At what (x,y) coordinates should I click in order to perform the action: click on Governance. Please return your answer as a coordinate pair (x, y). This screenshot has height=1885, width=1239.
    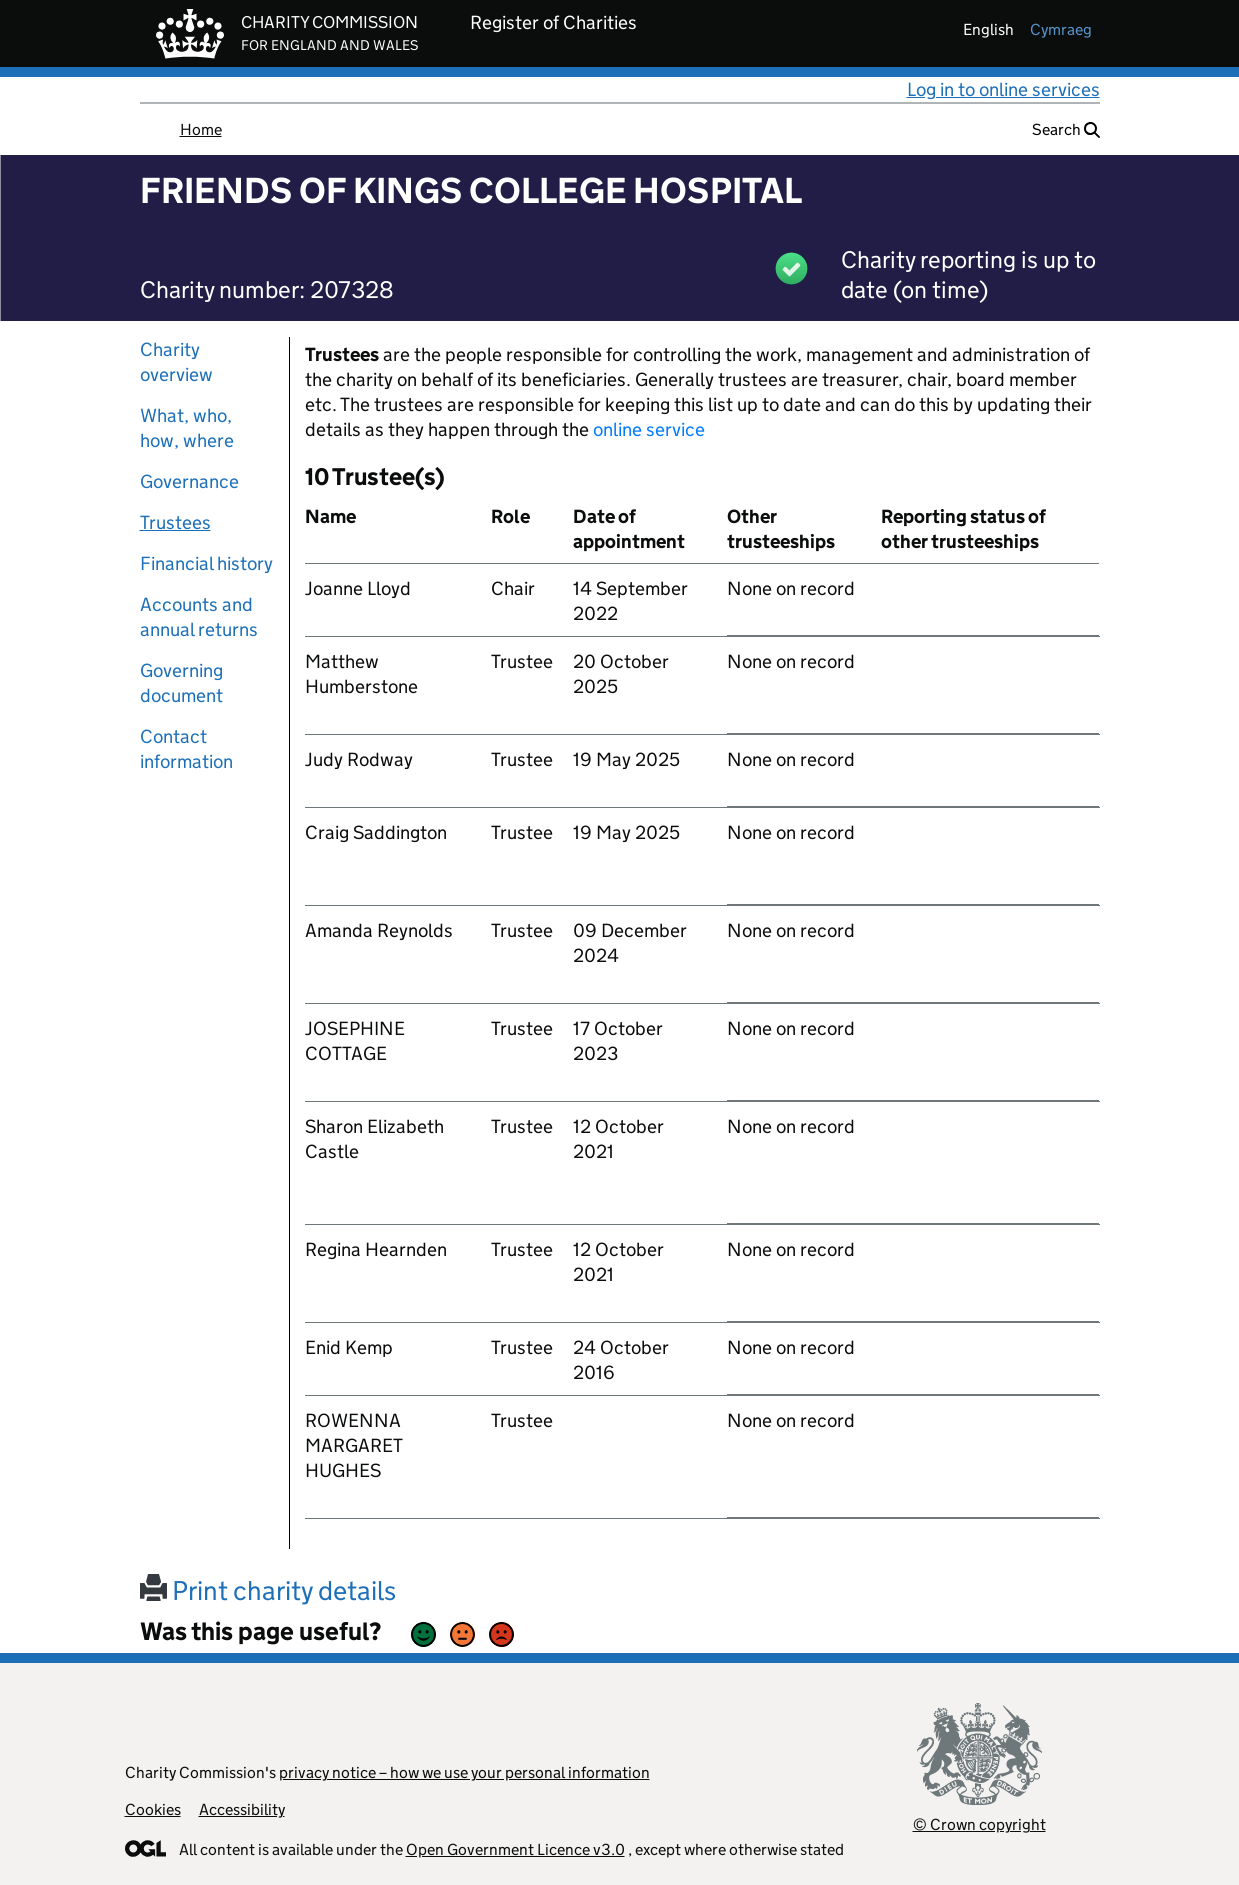
    Looking at the image, I should click on (189, 481).